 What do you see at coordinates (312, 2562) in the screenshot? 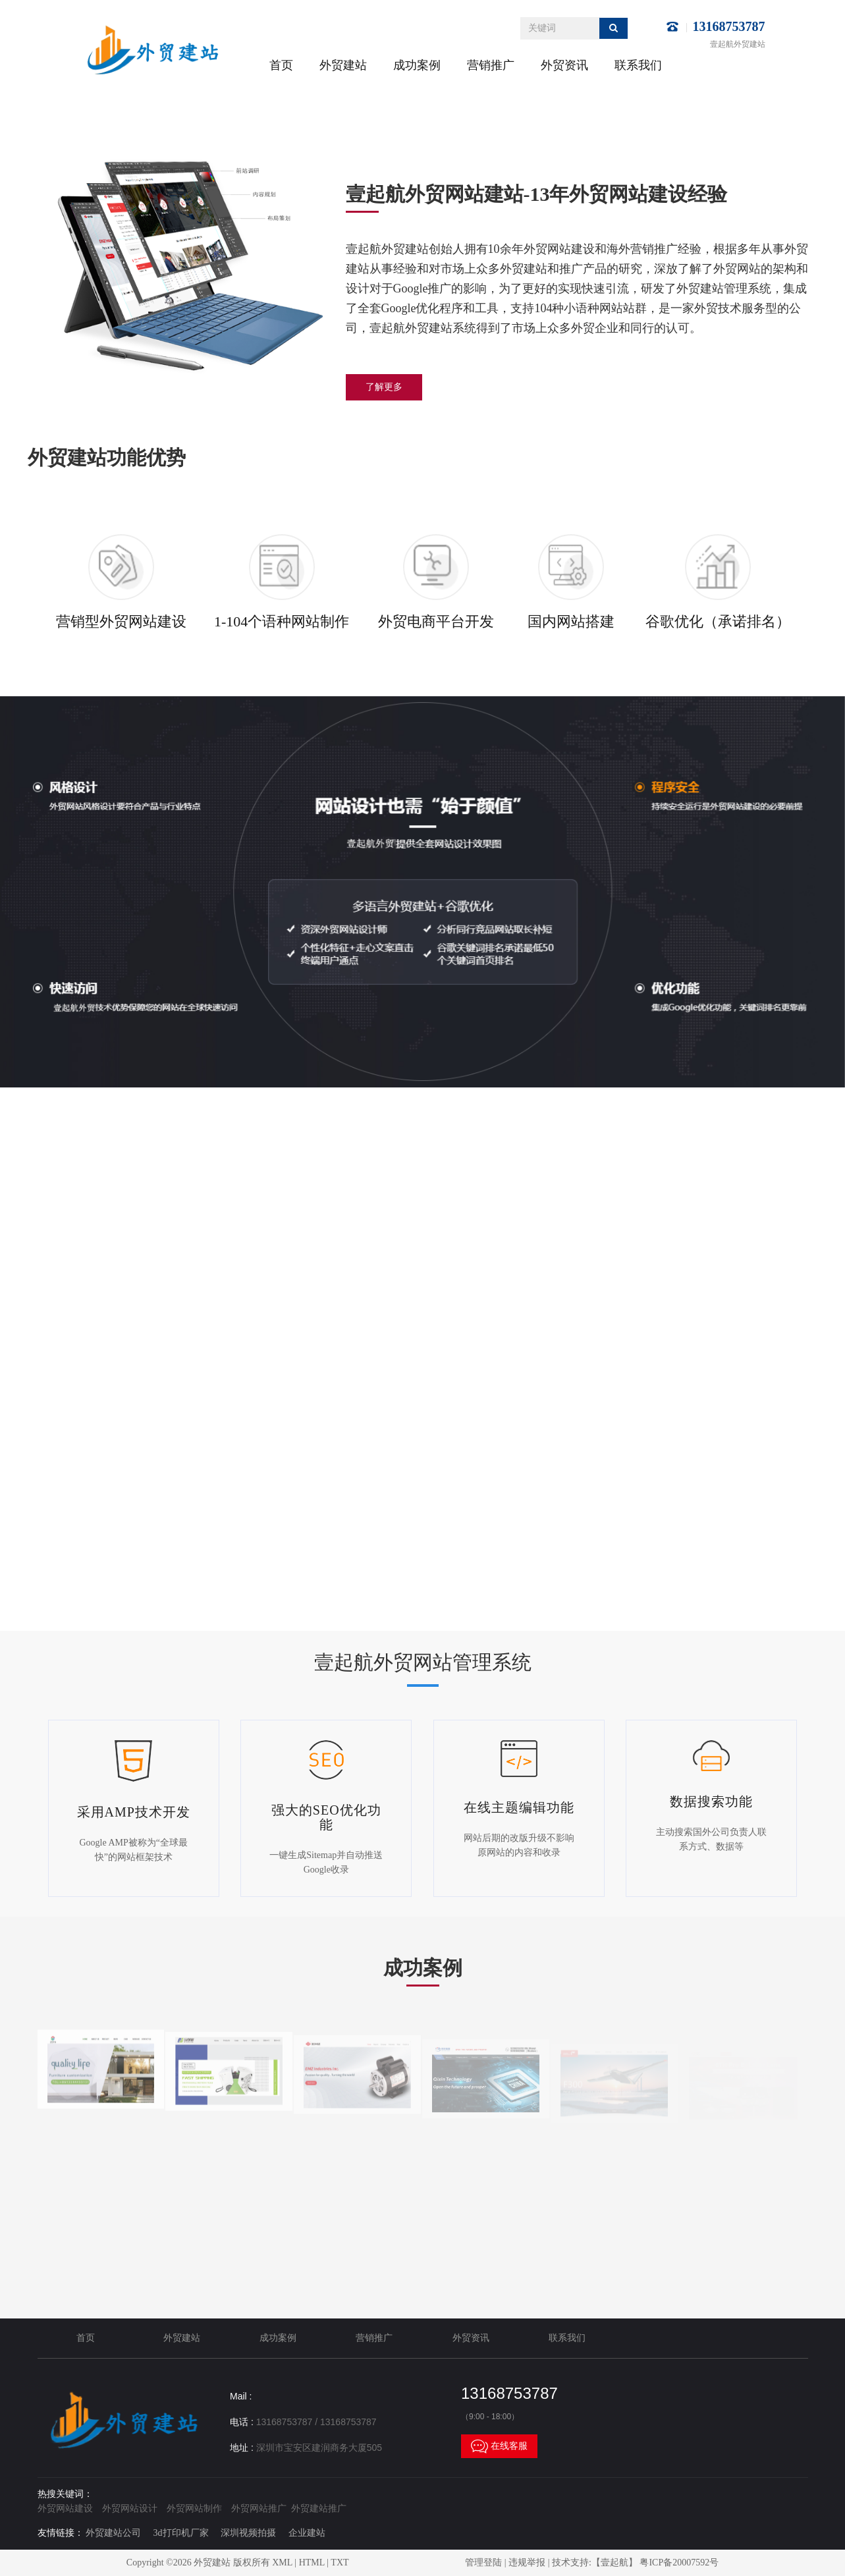
I see `HTML` at bounding box center [312, 2562].